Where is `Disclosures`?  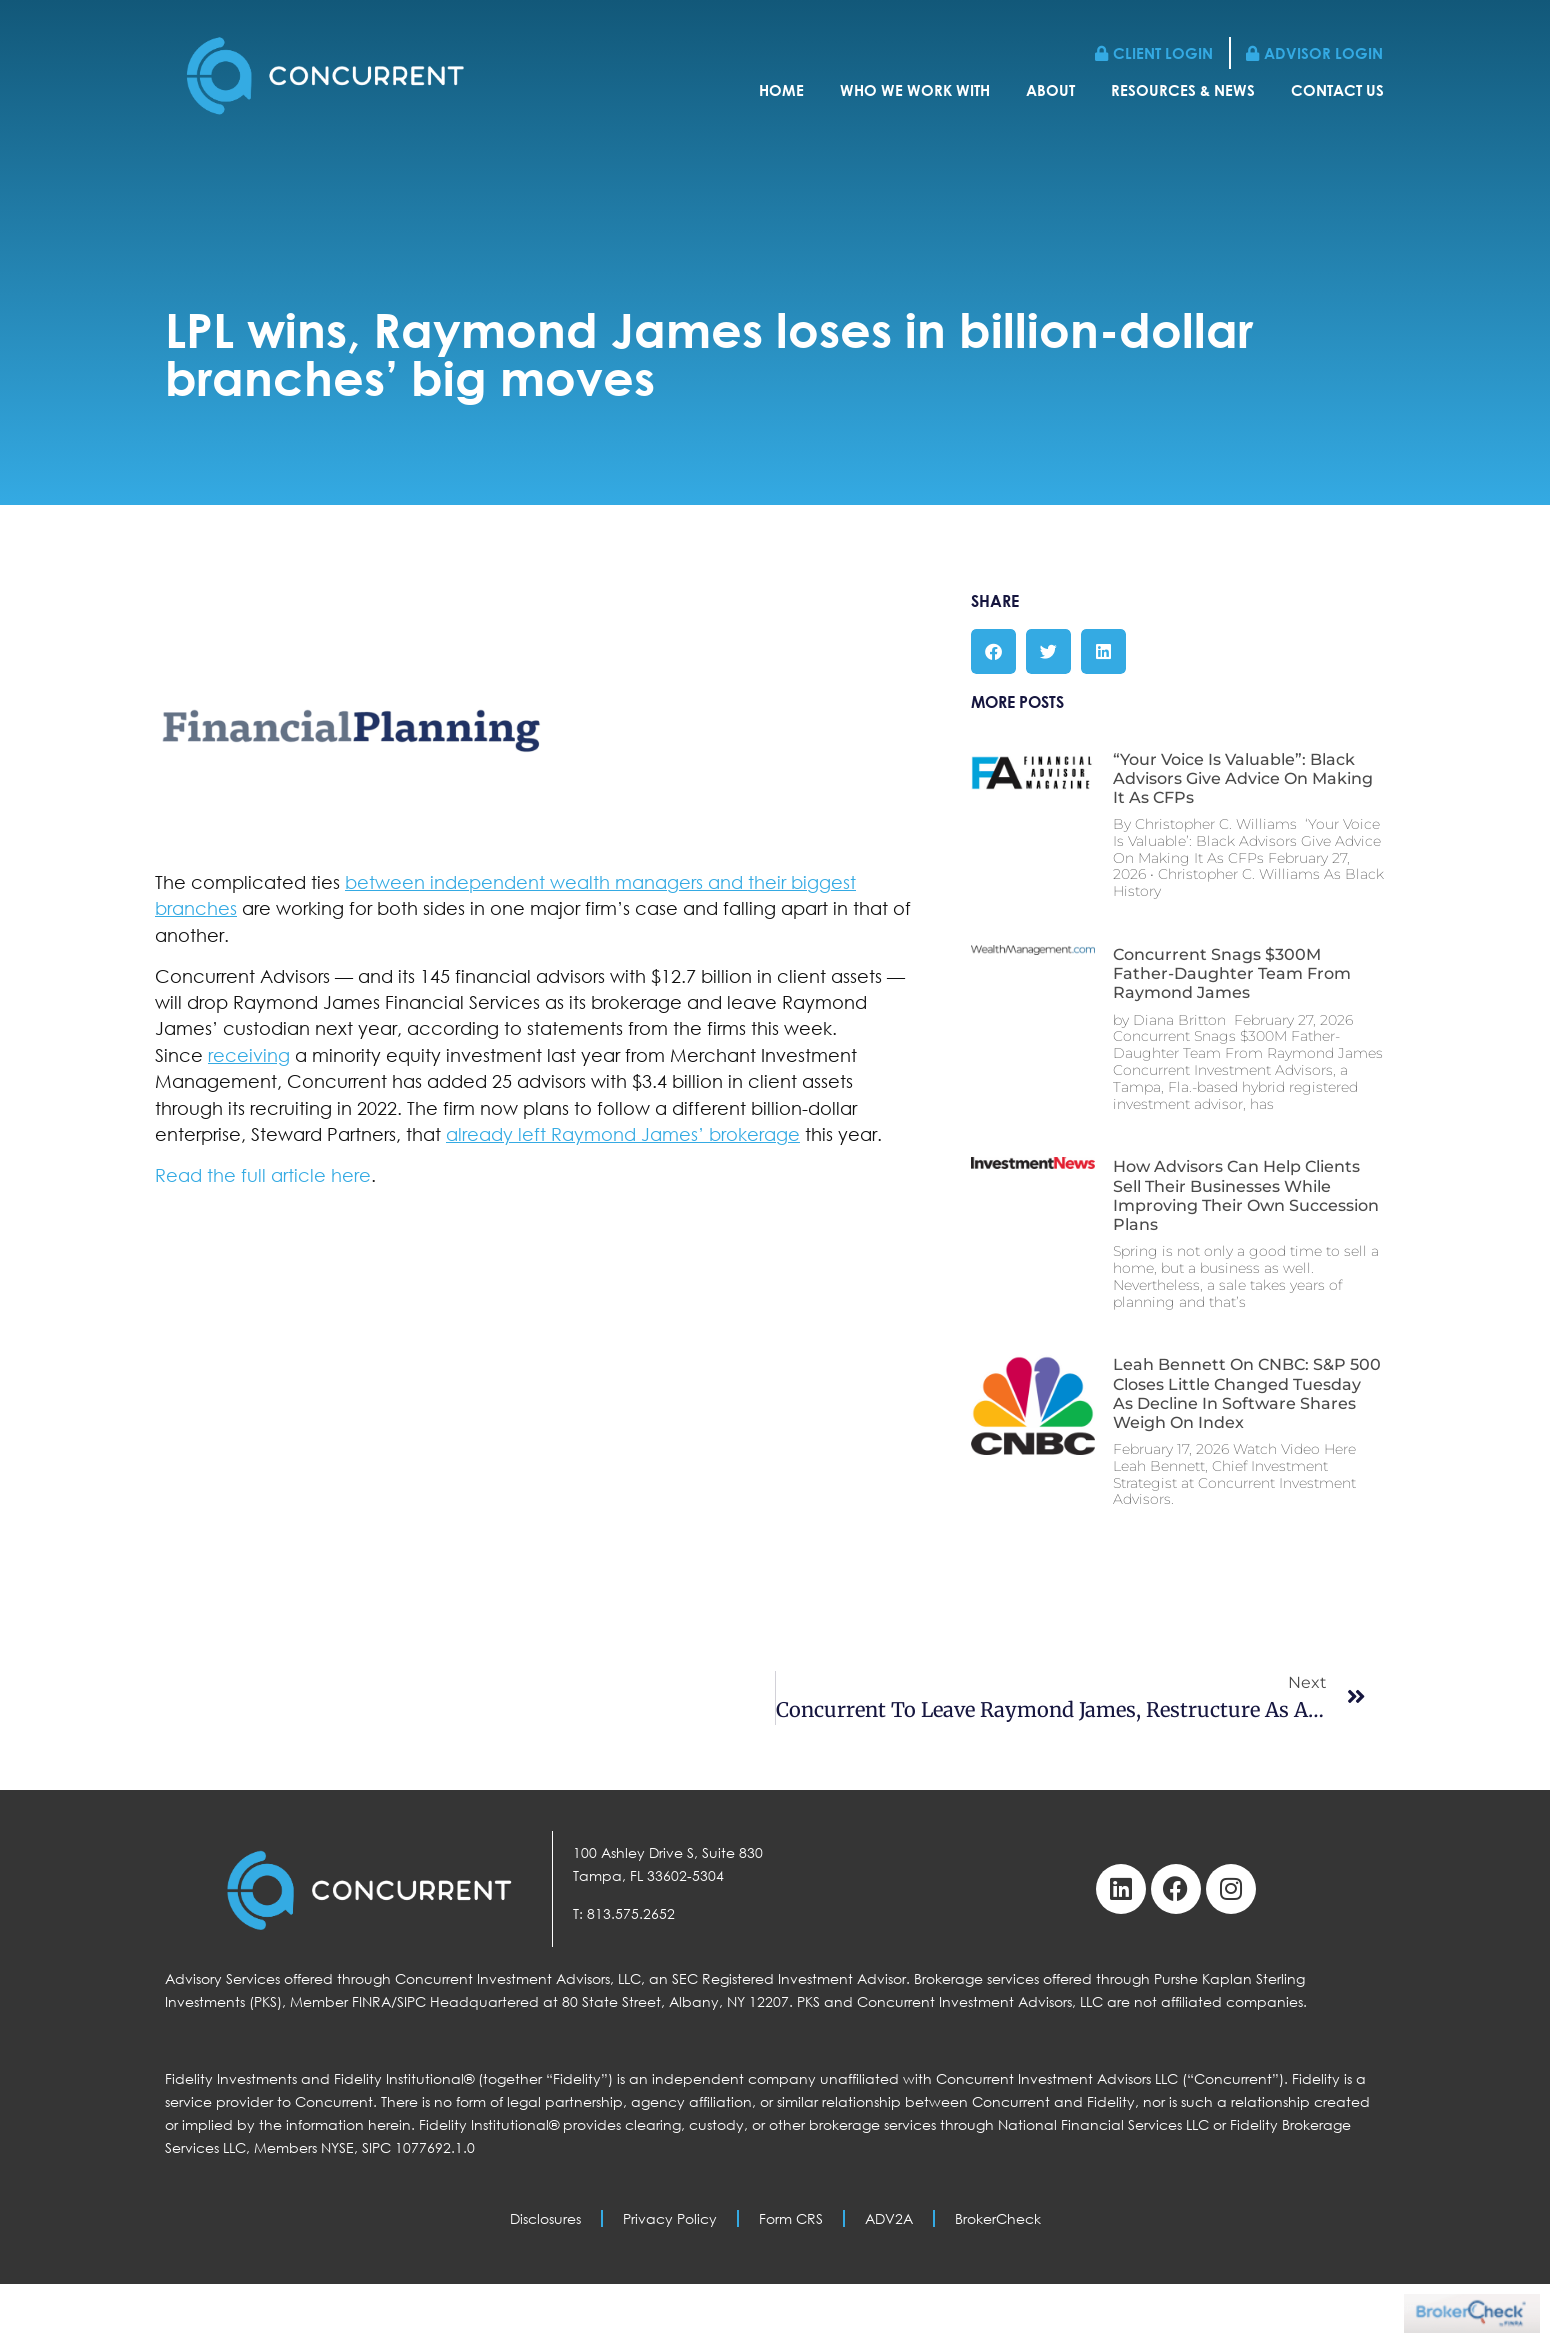 Disclosures is located at coordinates (545, 2218).